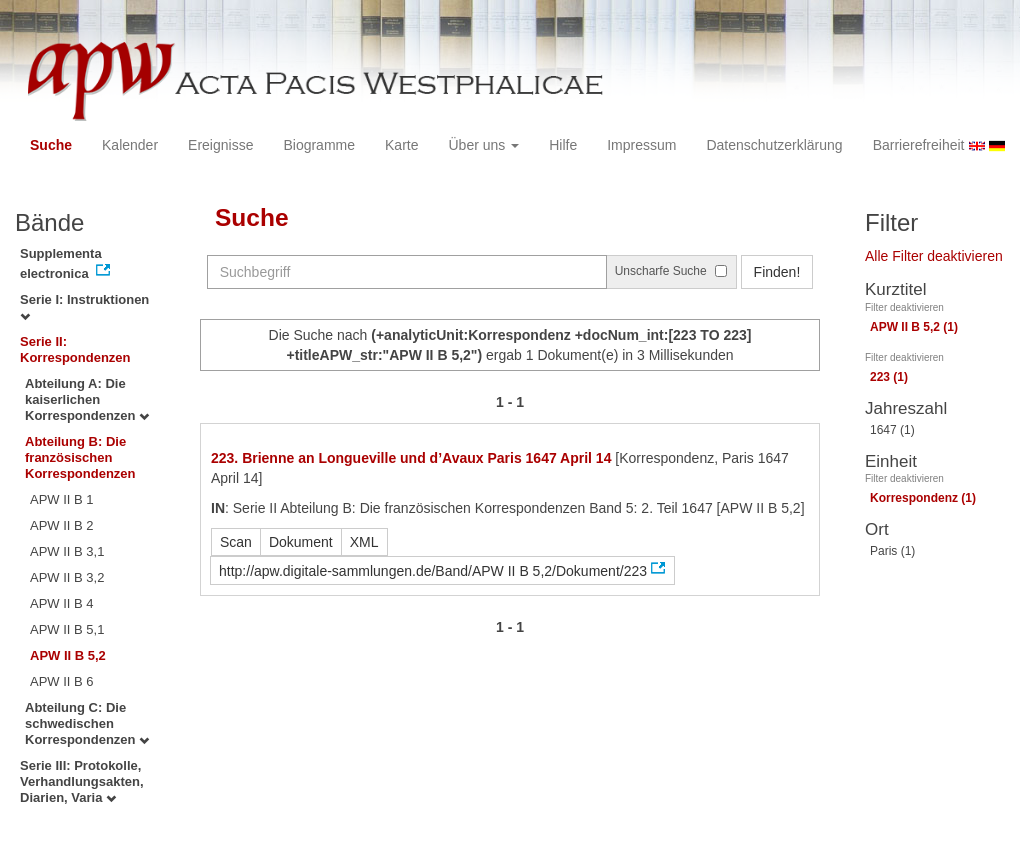 The height and width of the screenshot is (866, 1020). Describe the element at coordinates (774, 145) in the screenshot. I see `Datenschutzerklärung` at that location.